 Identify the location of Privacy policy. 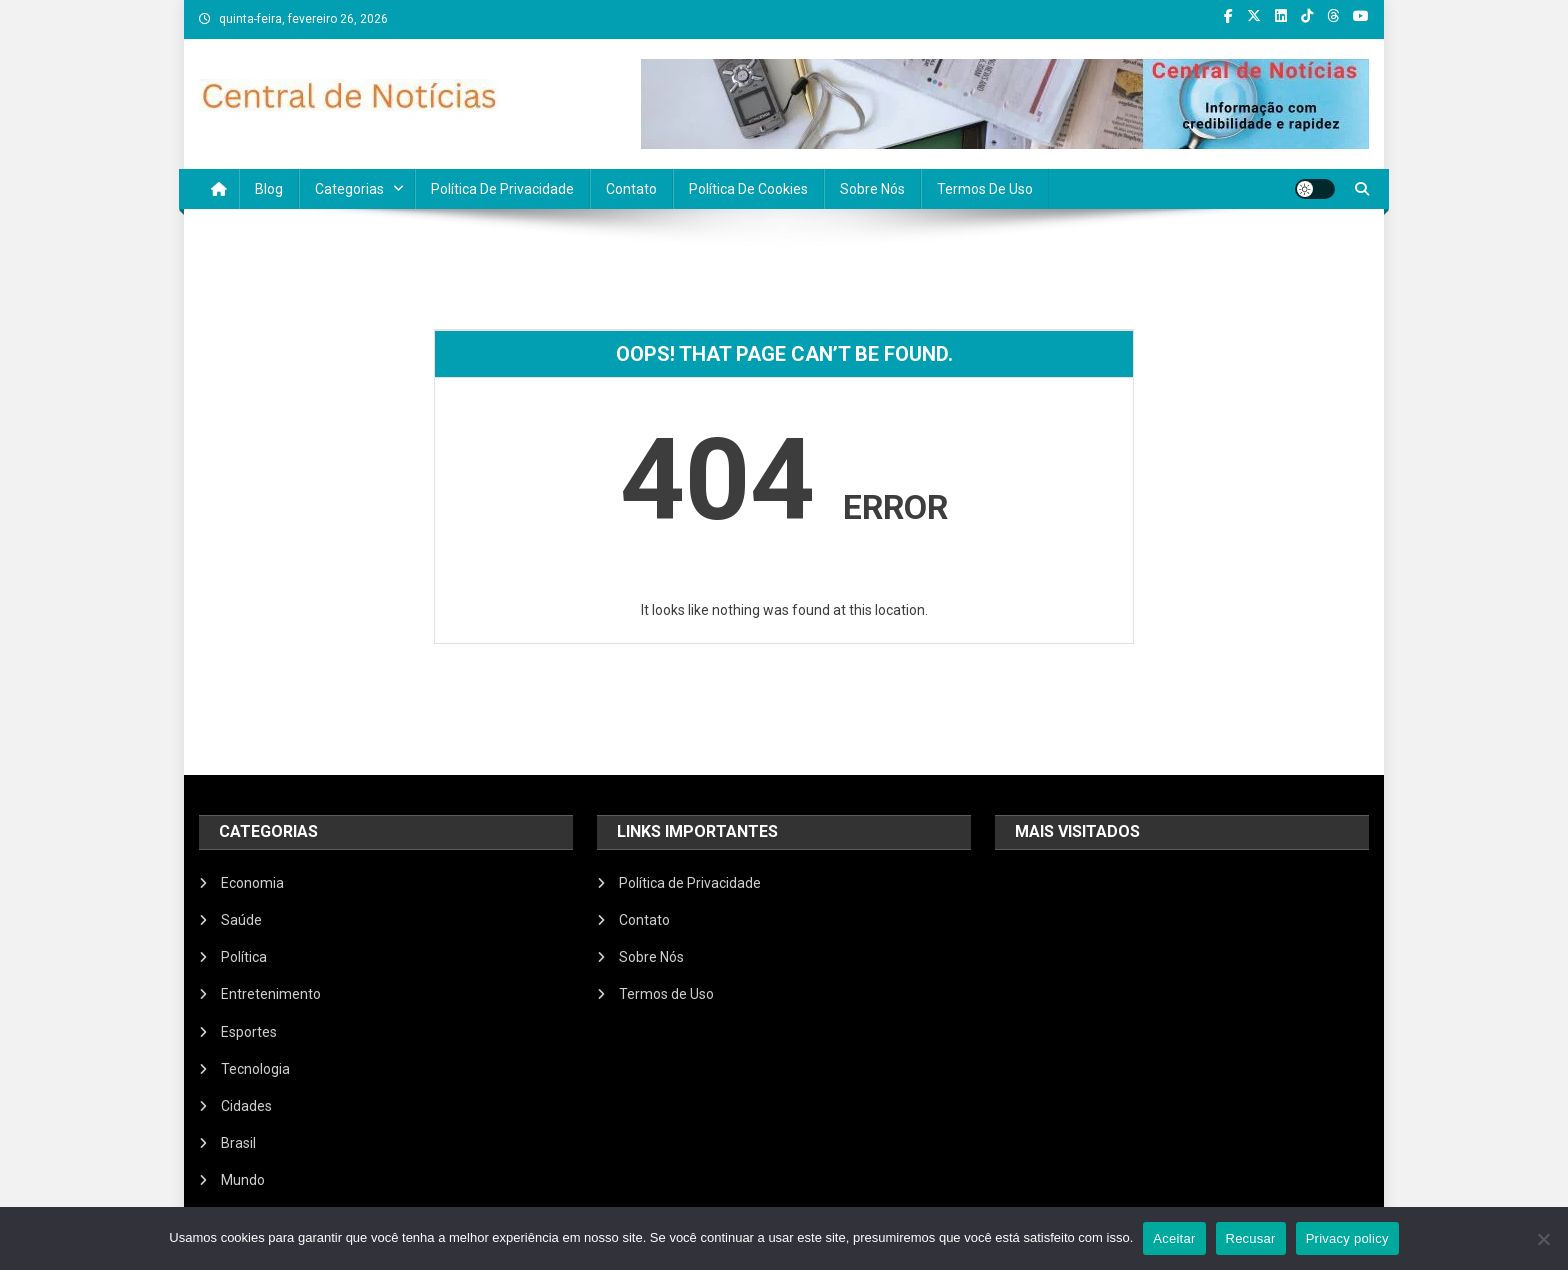
(1347, 1238).